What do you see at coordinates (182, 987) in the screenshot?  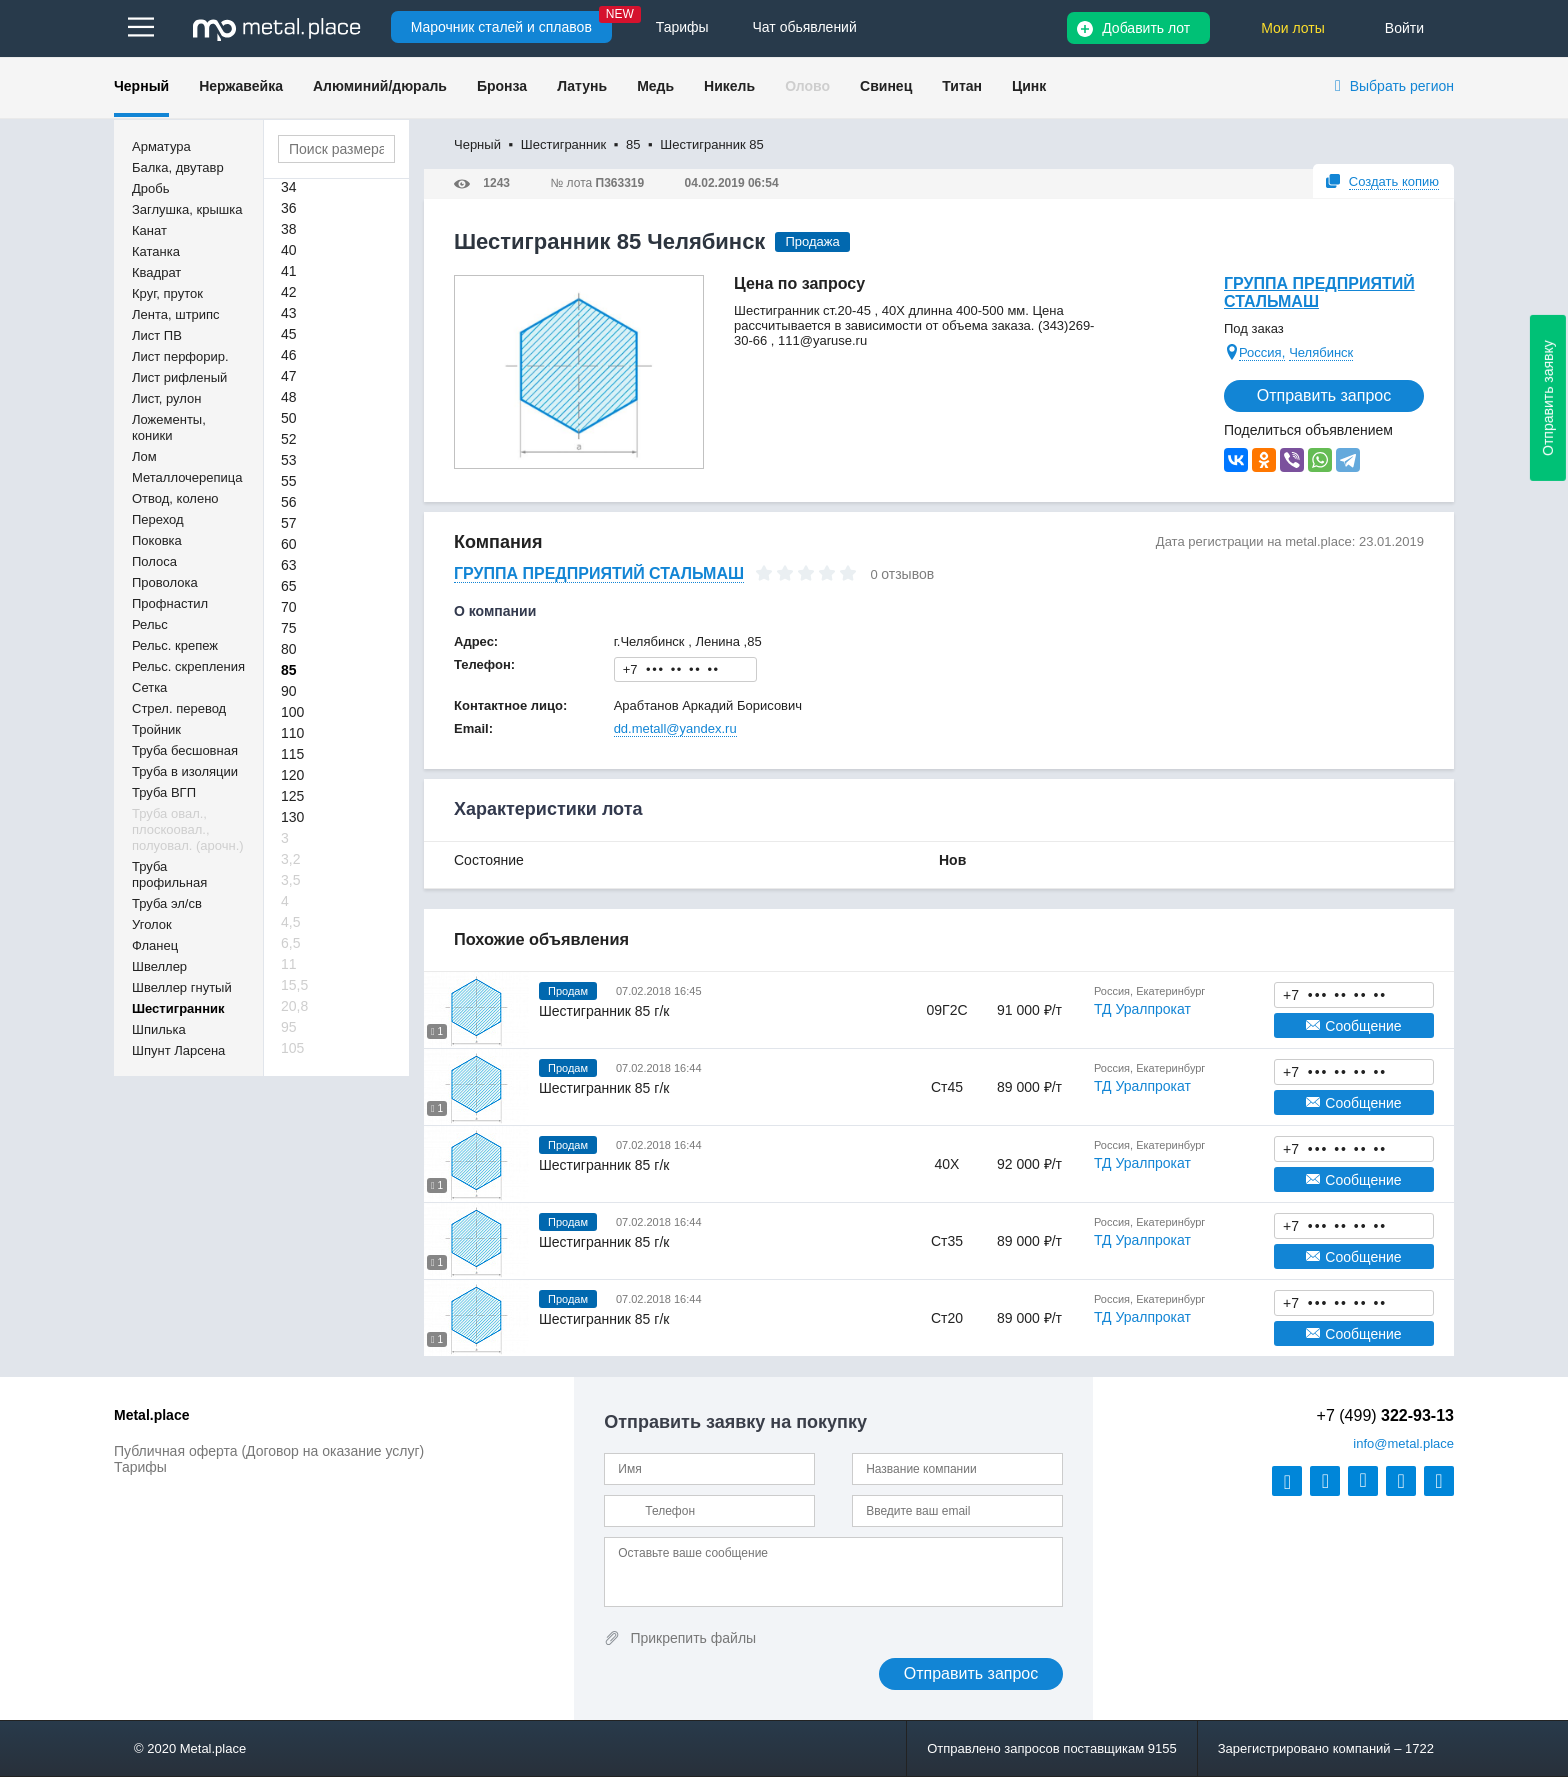 I see `Швеллер гнутый` at bounding box center [182, 987].